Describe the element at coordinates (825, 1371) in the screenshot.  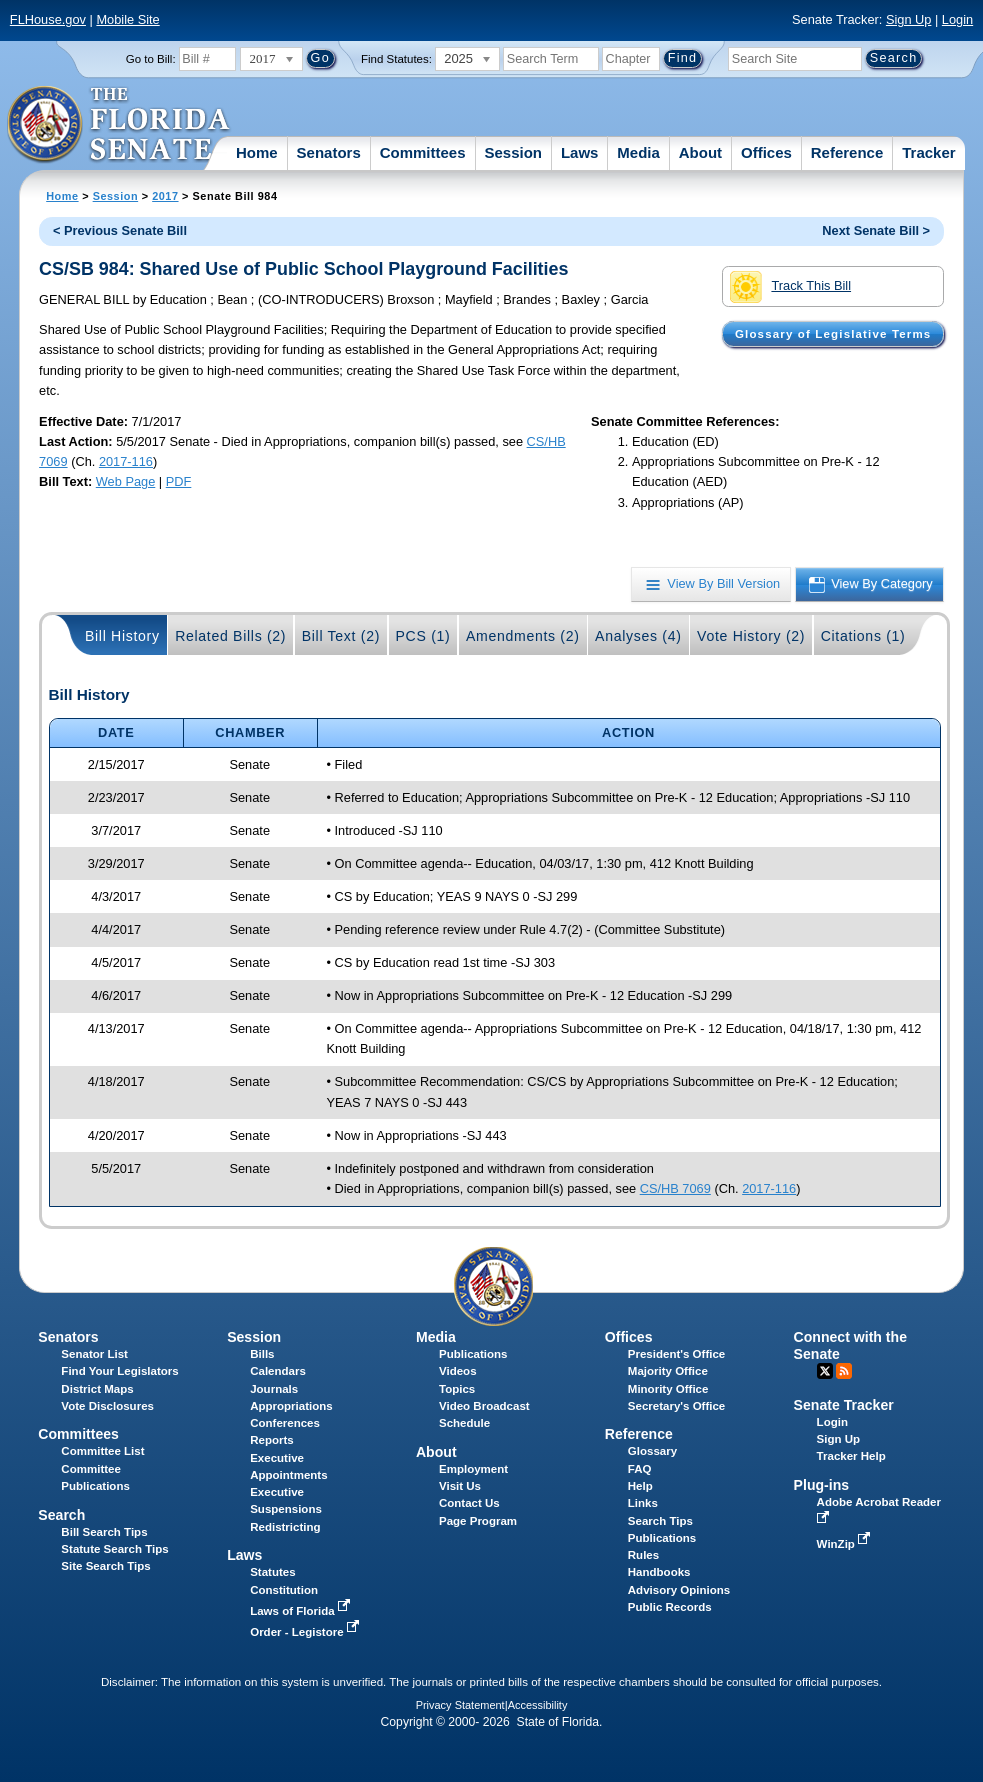
I see `Twitter` at that location.